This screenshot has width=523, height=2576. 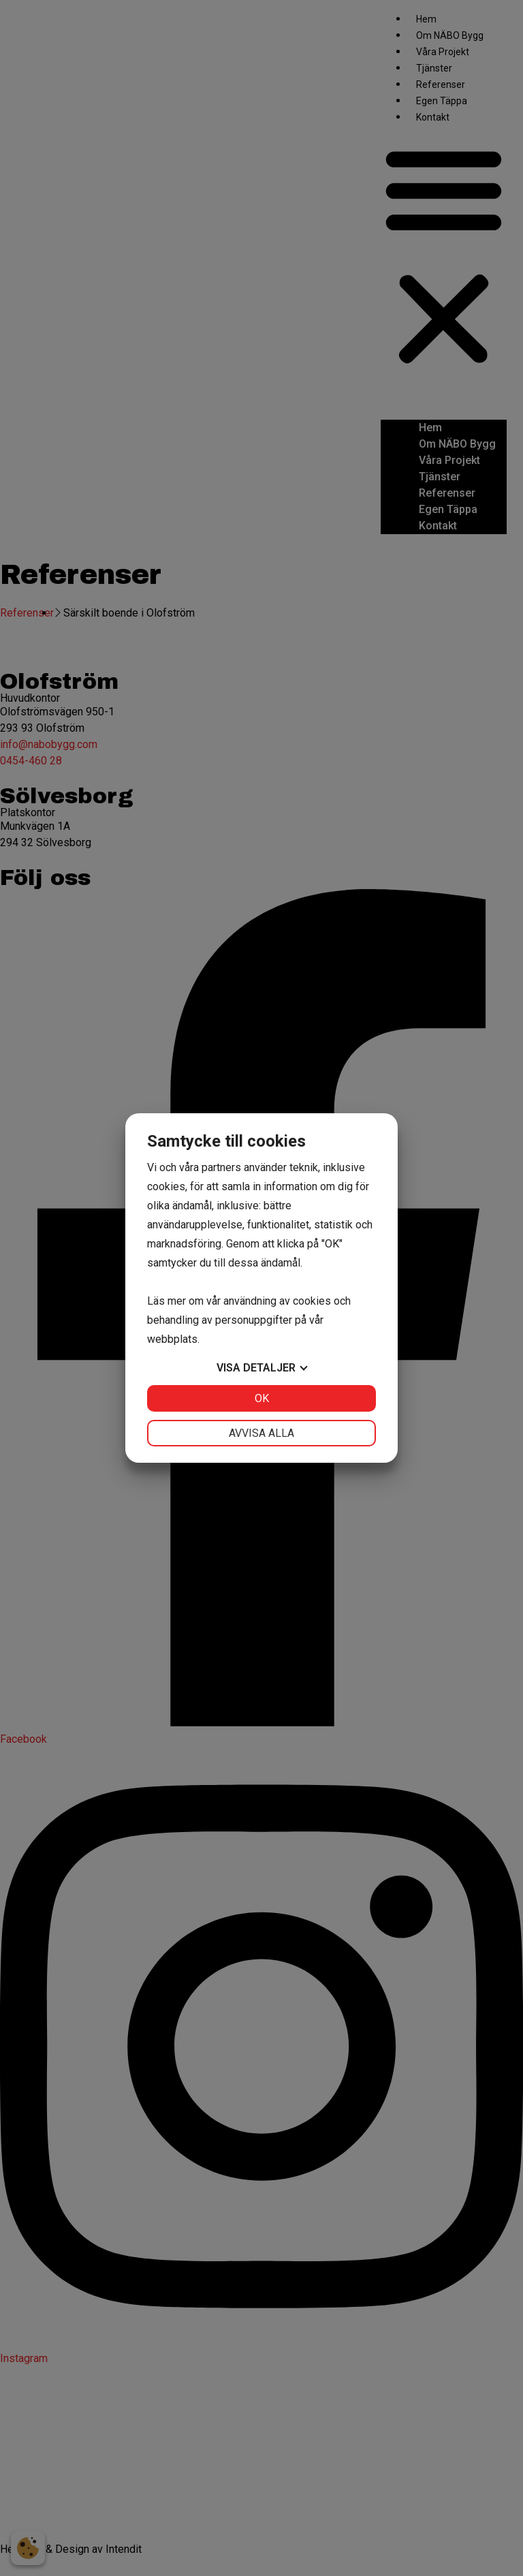 I want to click on OK, so click(x=262, y=1398).